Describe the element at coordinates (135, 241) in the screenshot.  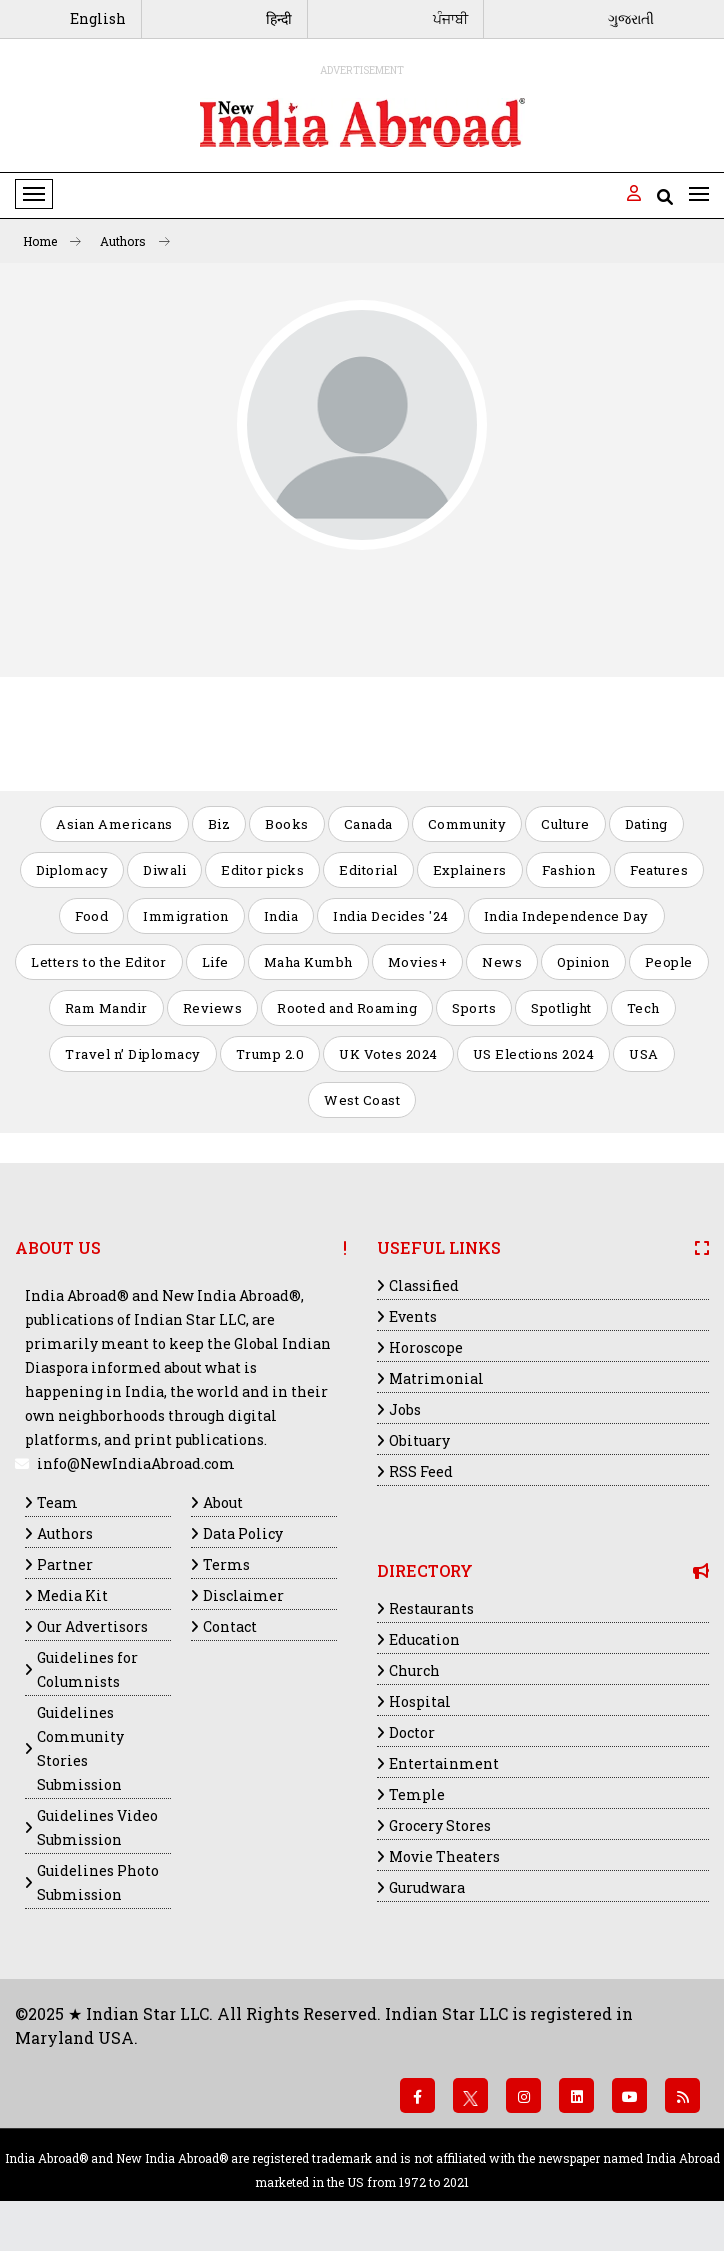
I see `Authors` at that location.